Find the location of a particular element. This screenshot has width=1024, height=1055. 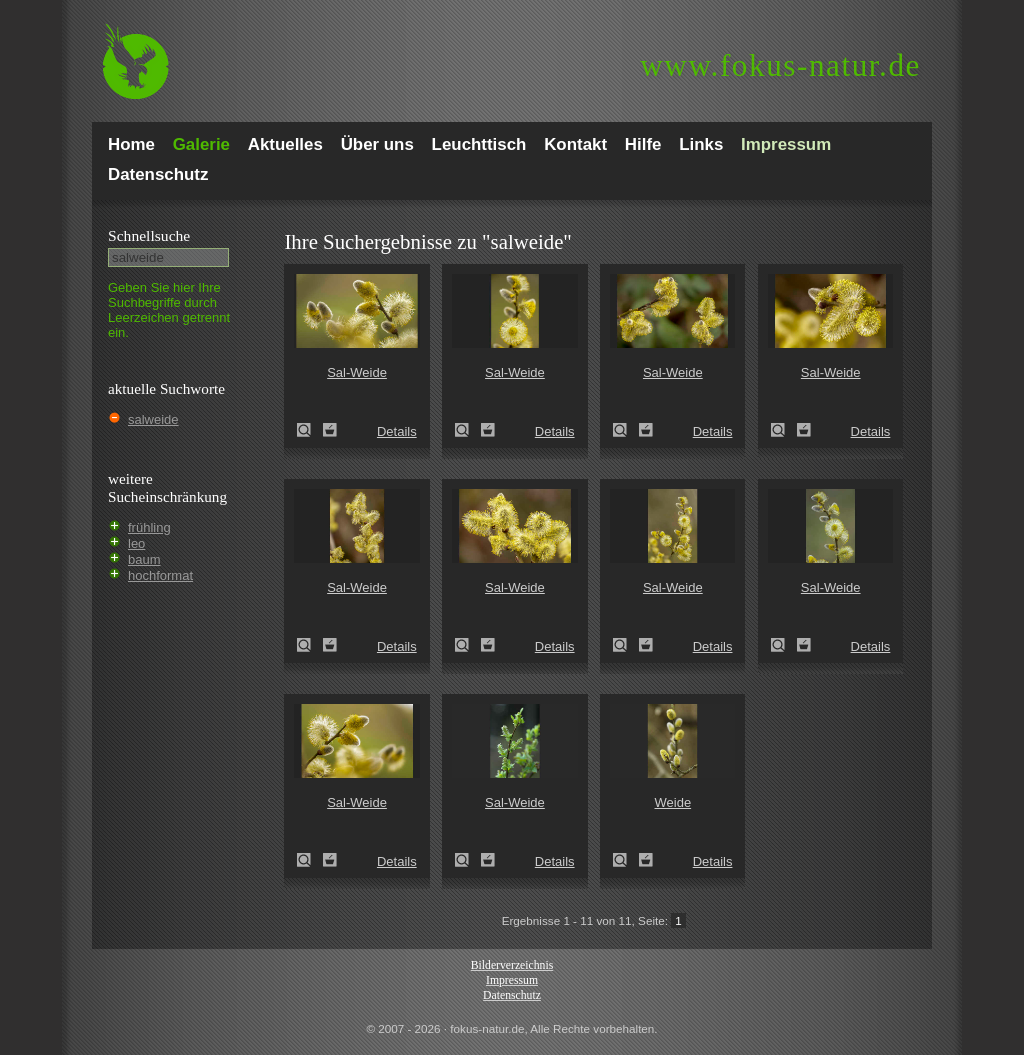

Schnell­suche is located at coordinates (149, 235).